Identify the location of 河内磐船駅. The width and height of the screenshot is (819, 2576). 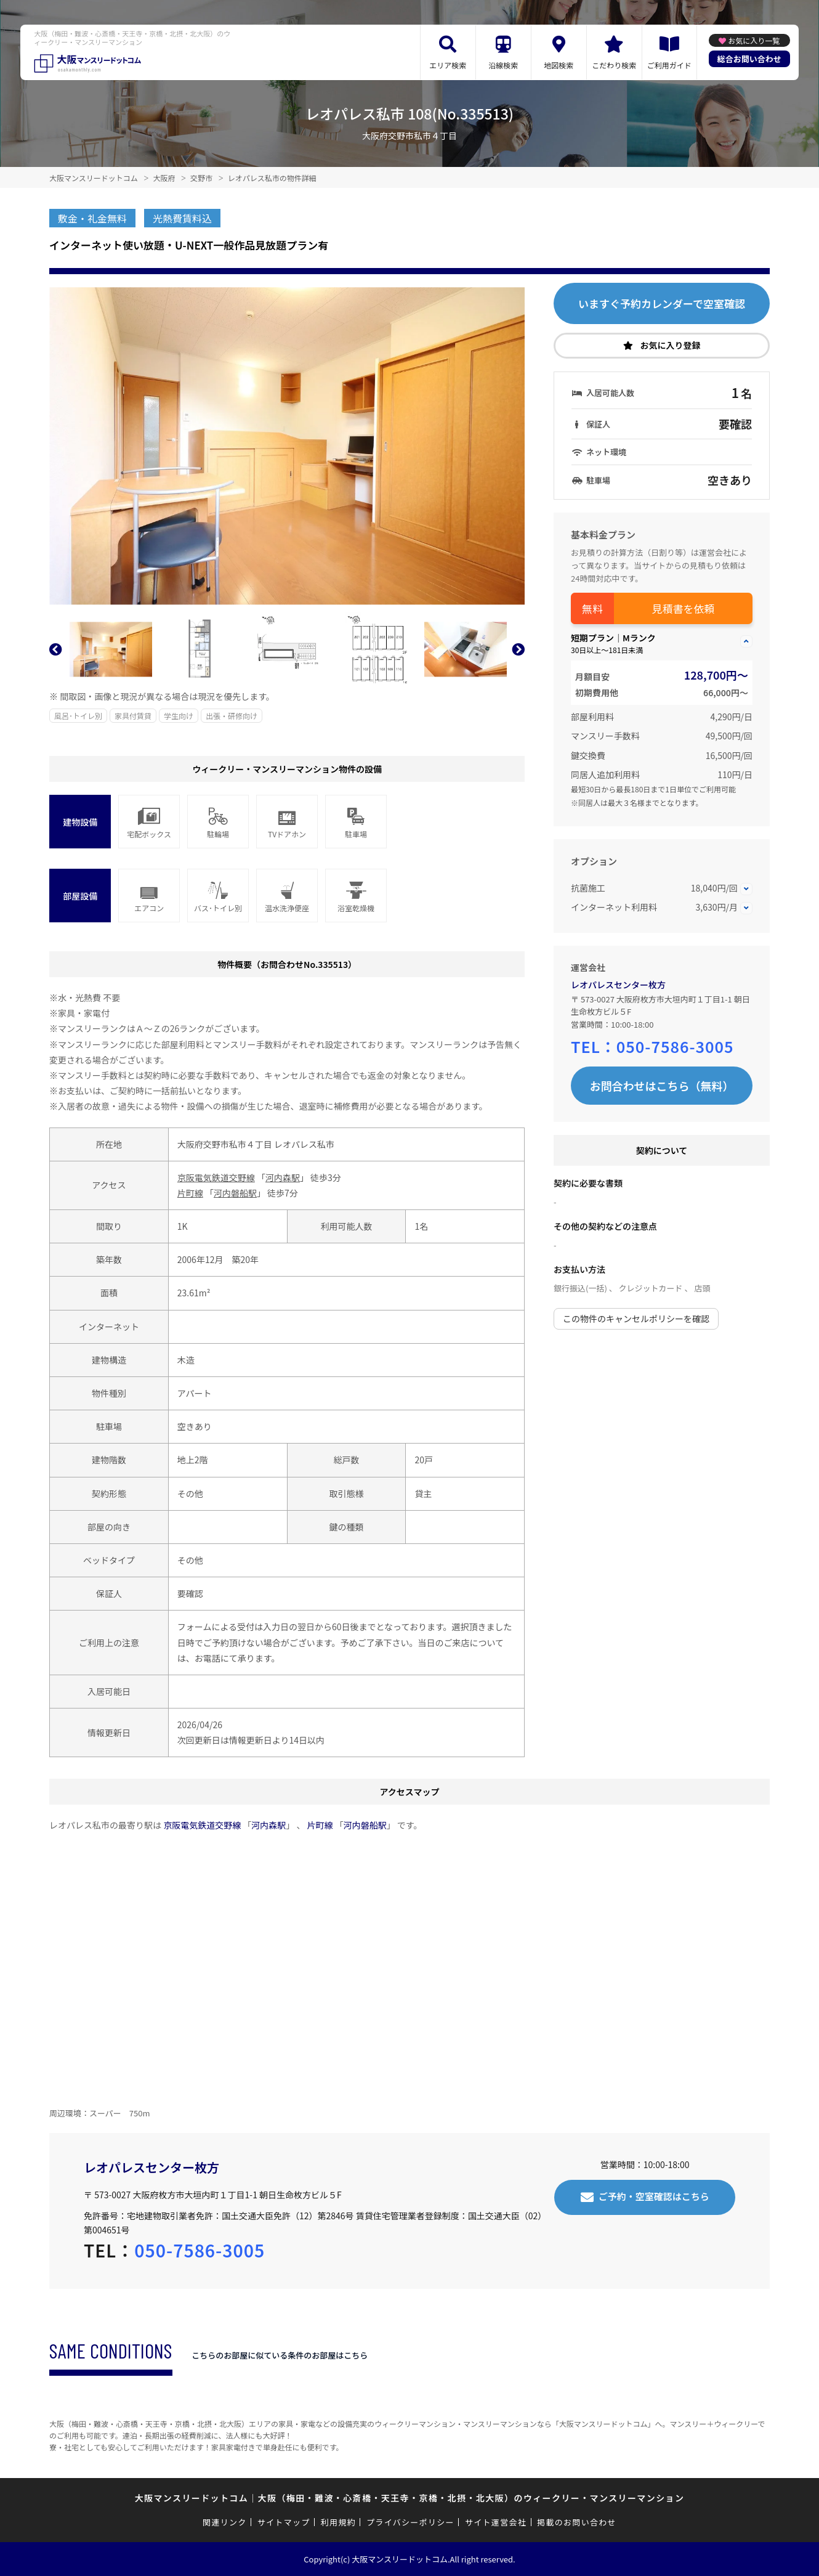
(235, 1193).